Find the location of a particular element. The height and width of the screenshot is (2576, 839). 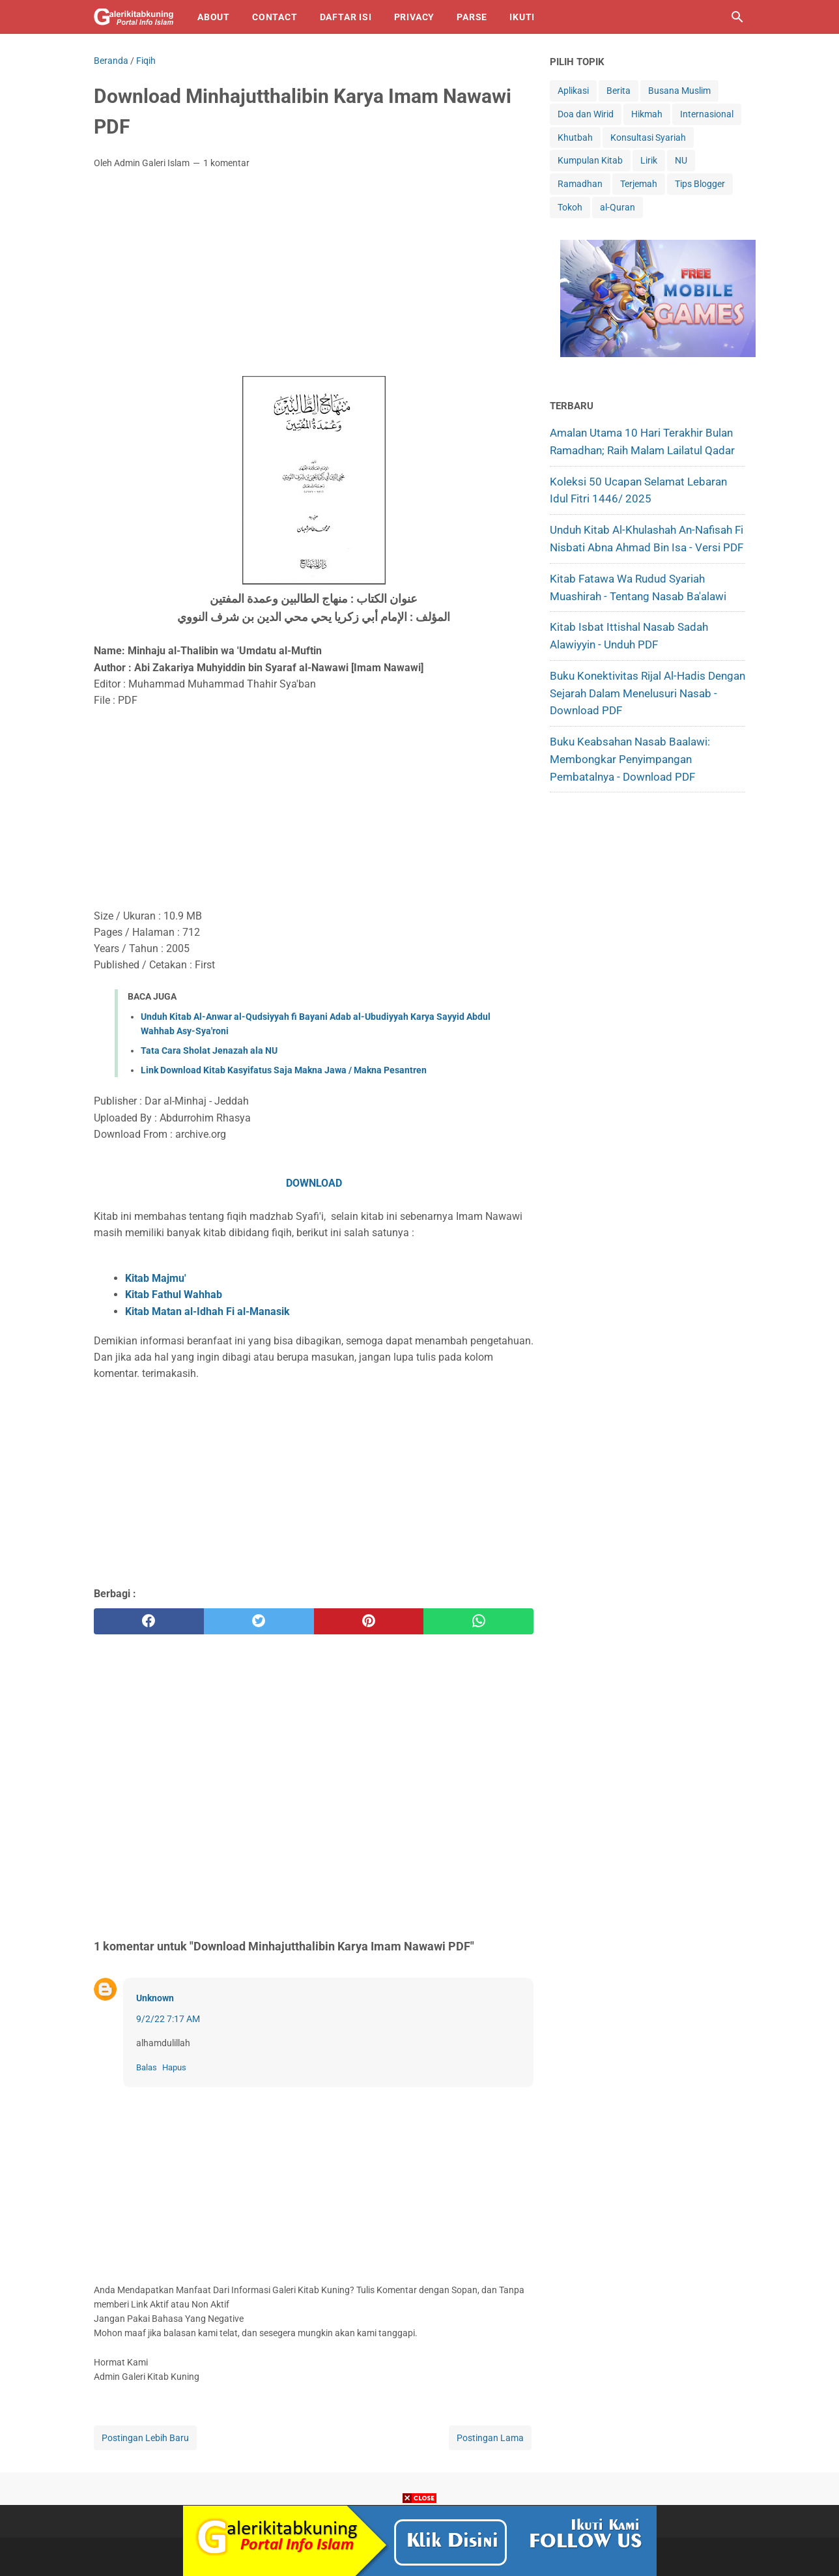

Lirik is located at coordinates (648, 160).